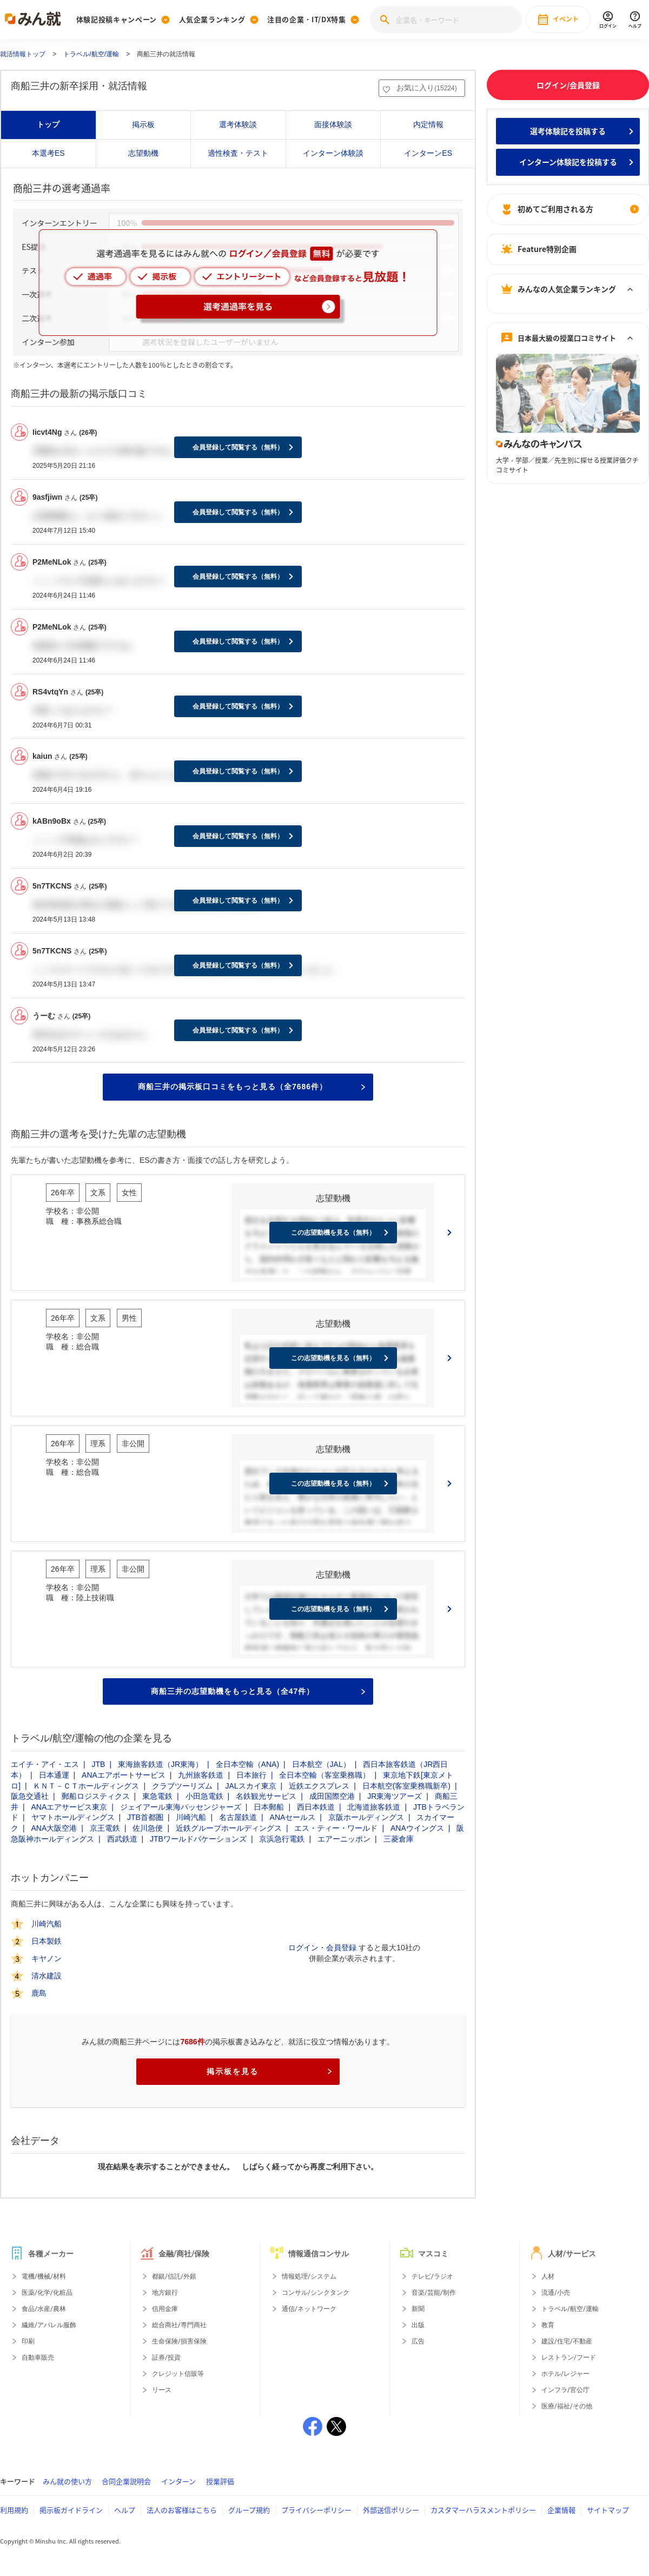  I want to click on リース, so click(161, 2390).